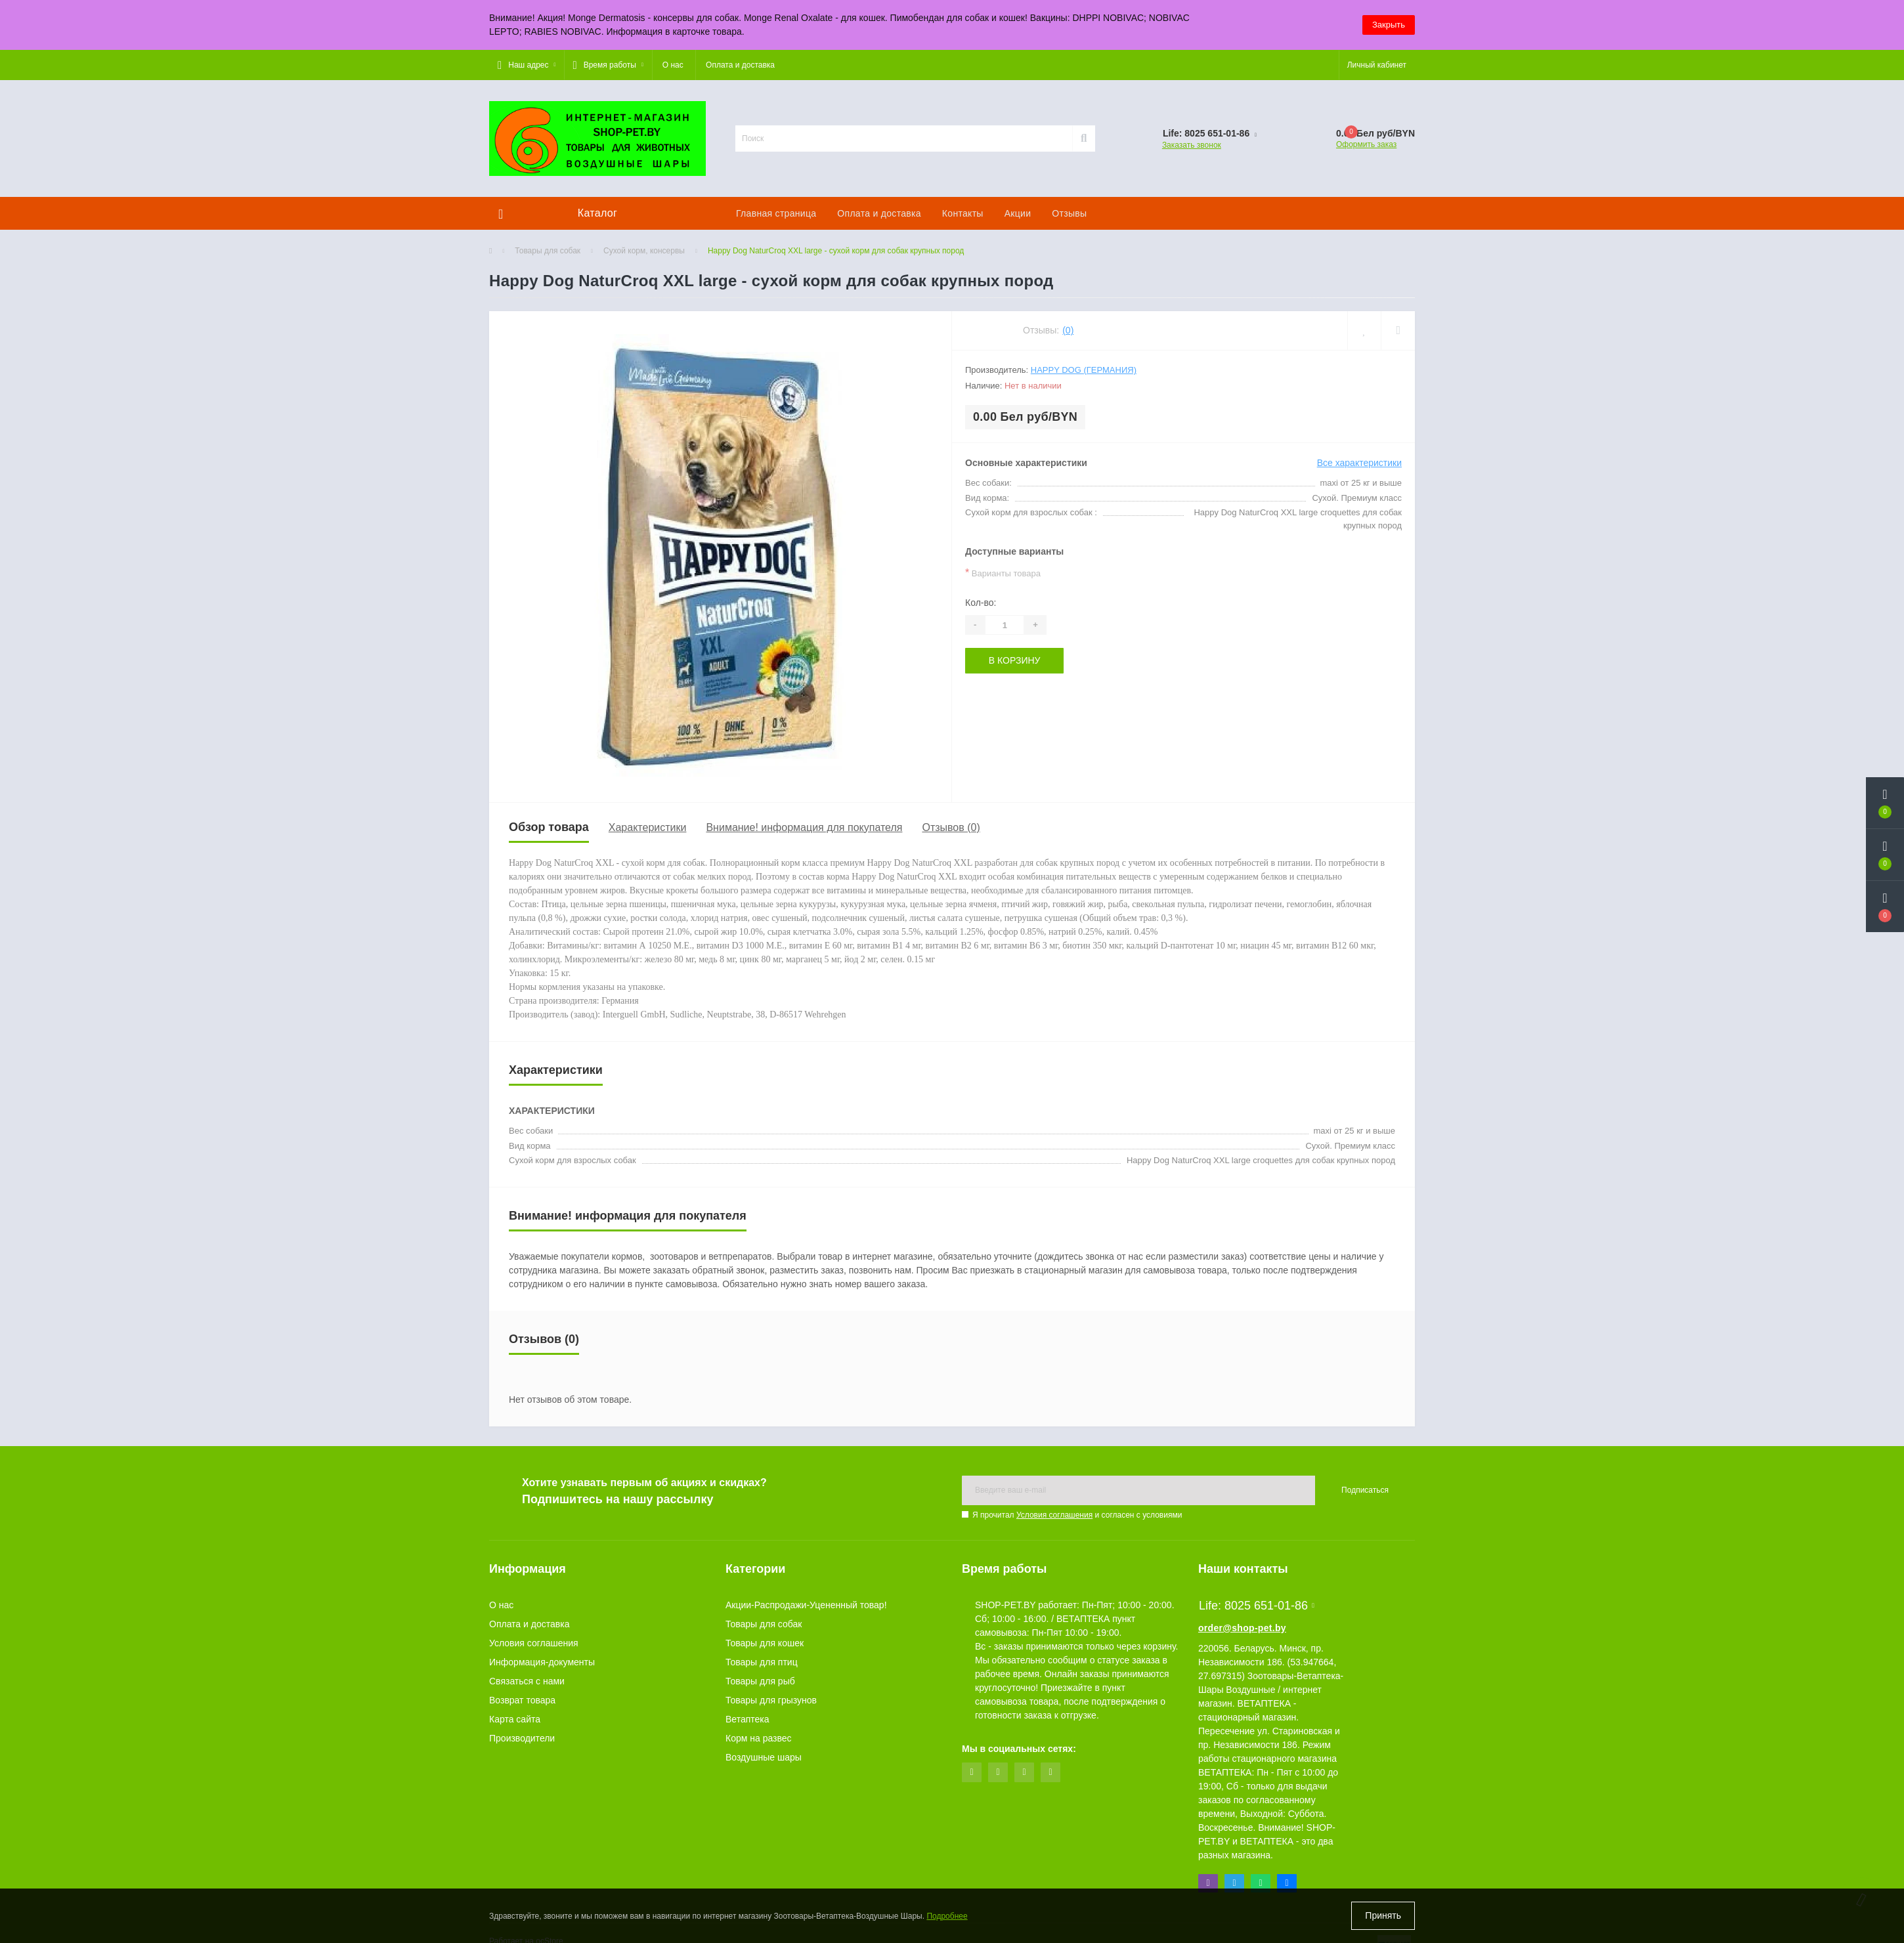 This screenshot has height=1943, width=1904. What do you see at coordinates (806, 1605) in the screenshot?
I see `Акции-Распродажи-Уцененный товар!` at bounding box center [806, 1605].